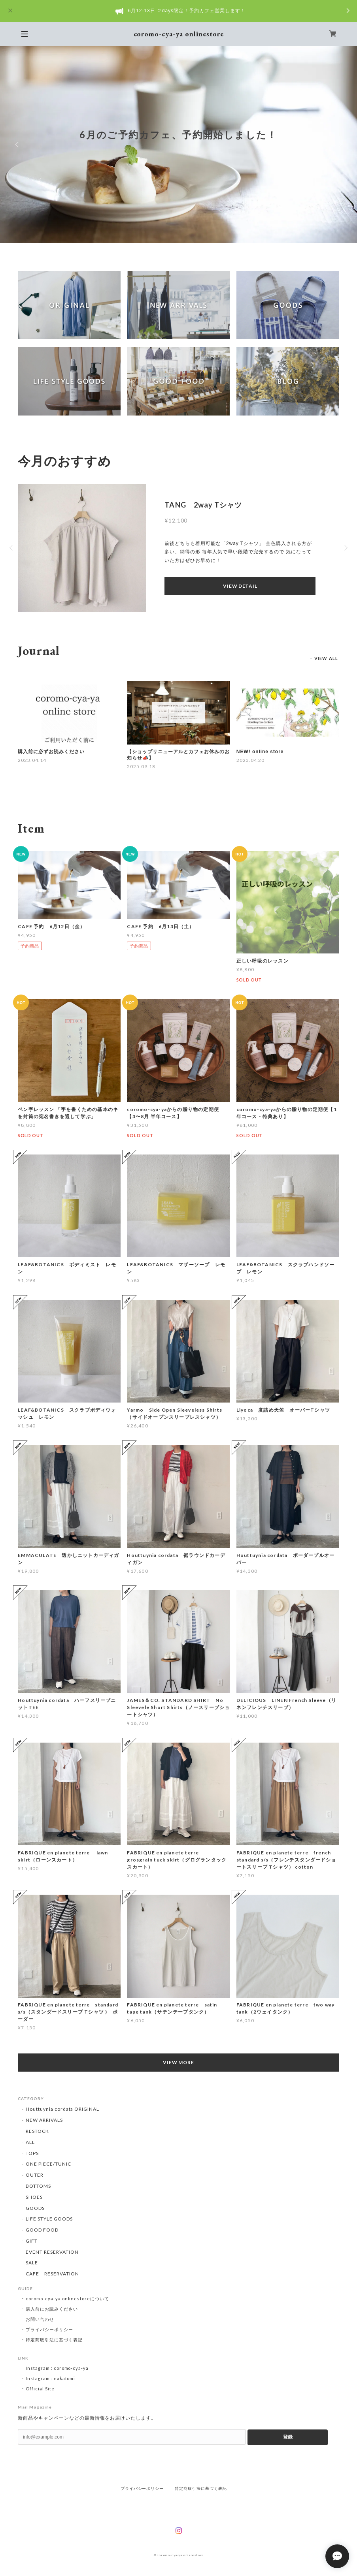  I want to click on VIEW DETAIL, so click(240, 586).